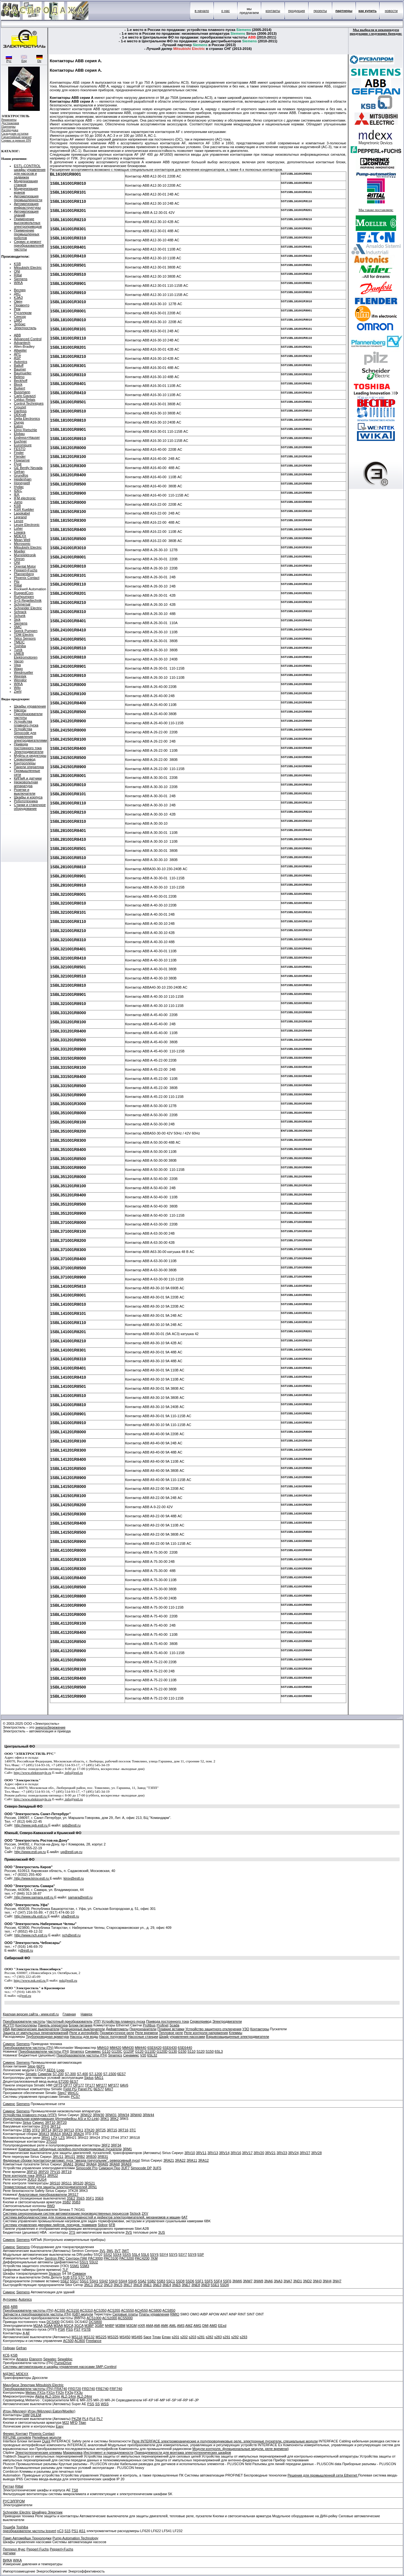  What do you see at coordinates (23, 479) in the screenshot?
I see `Heidenhain` at bounding box center [23, 479].